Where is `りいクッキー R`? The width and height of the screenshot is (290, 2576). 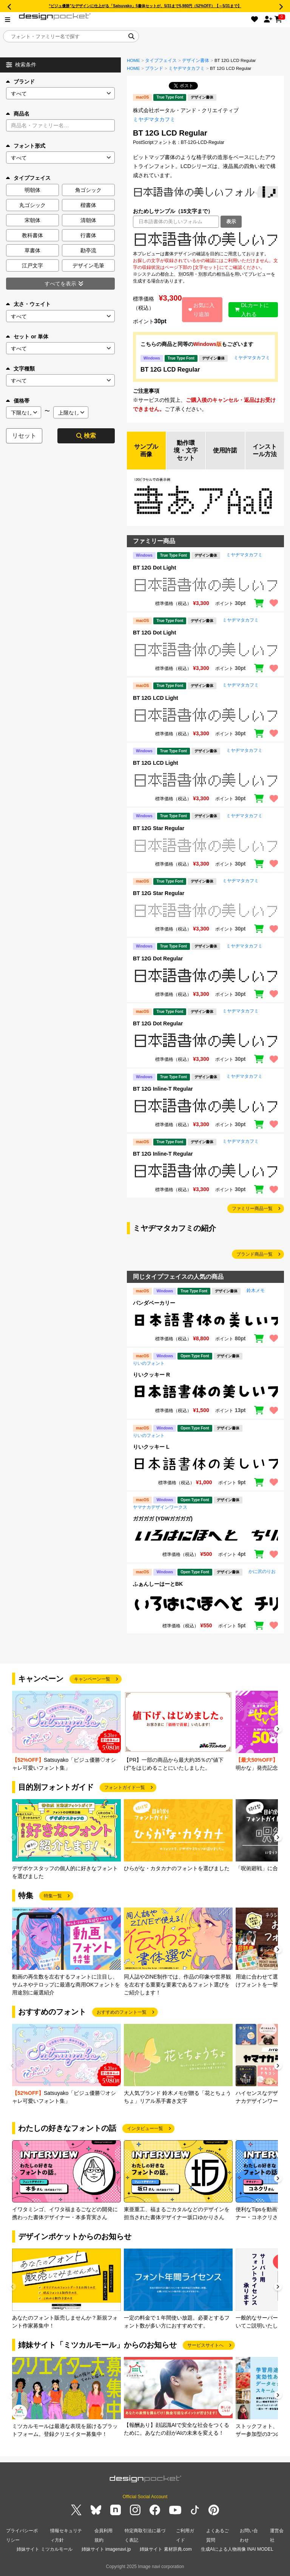 りいクッキー R is located at coordinates (151, 1375).